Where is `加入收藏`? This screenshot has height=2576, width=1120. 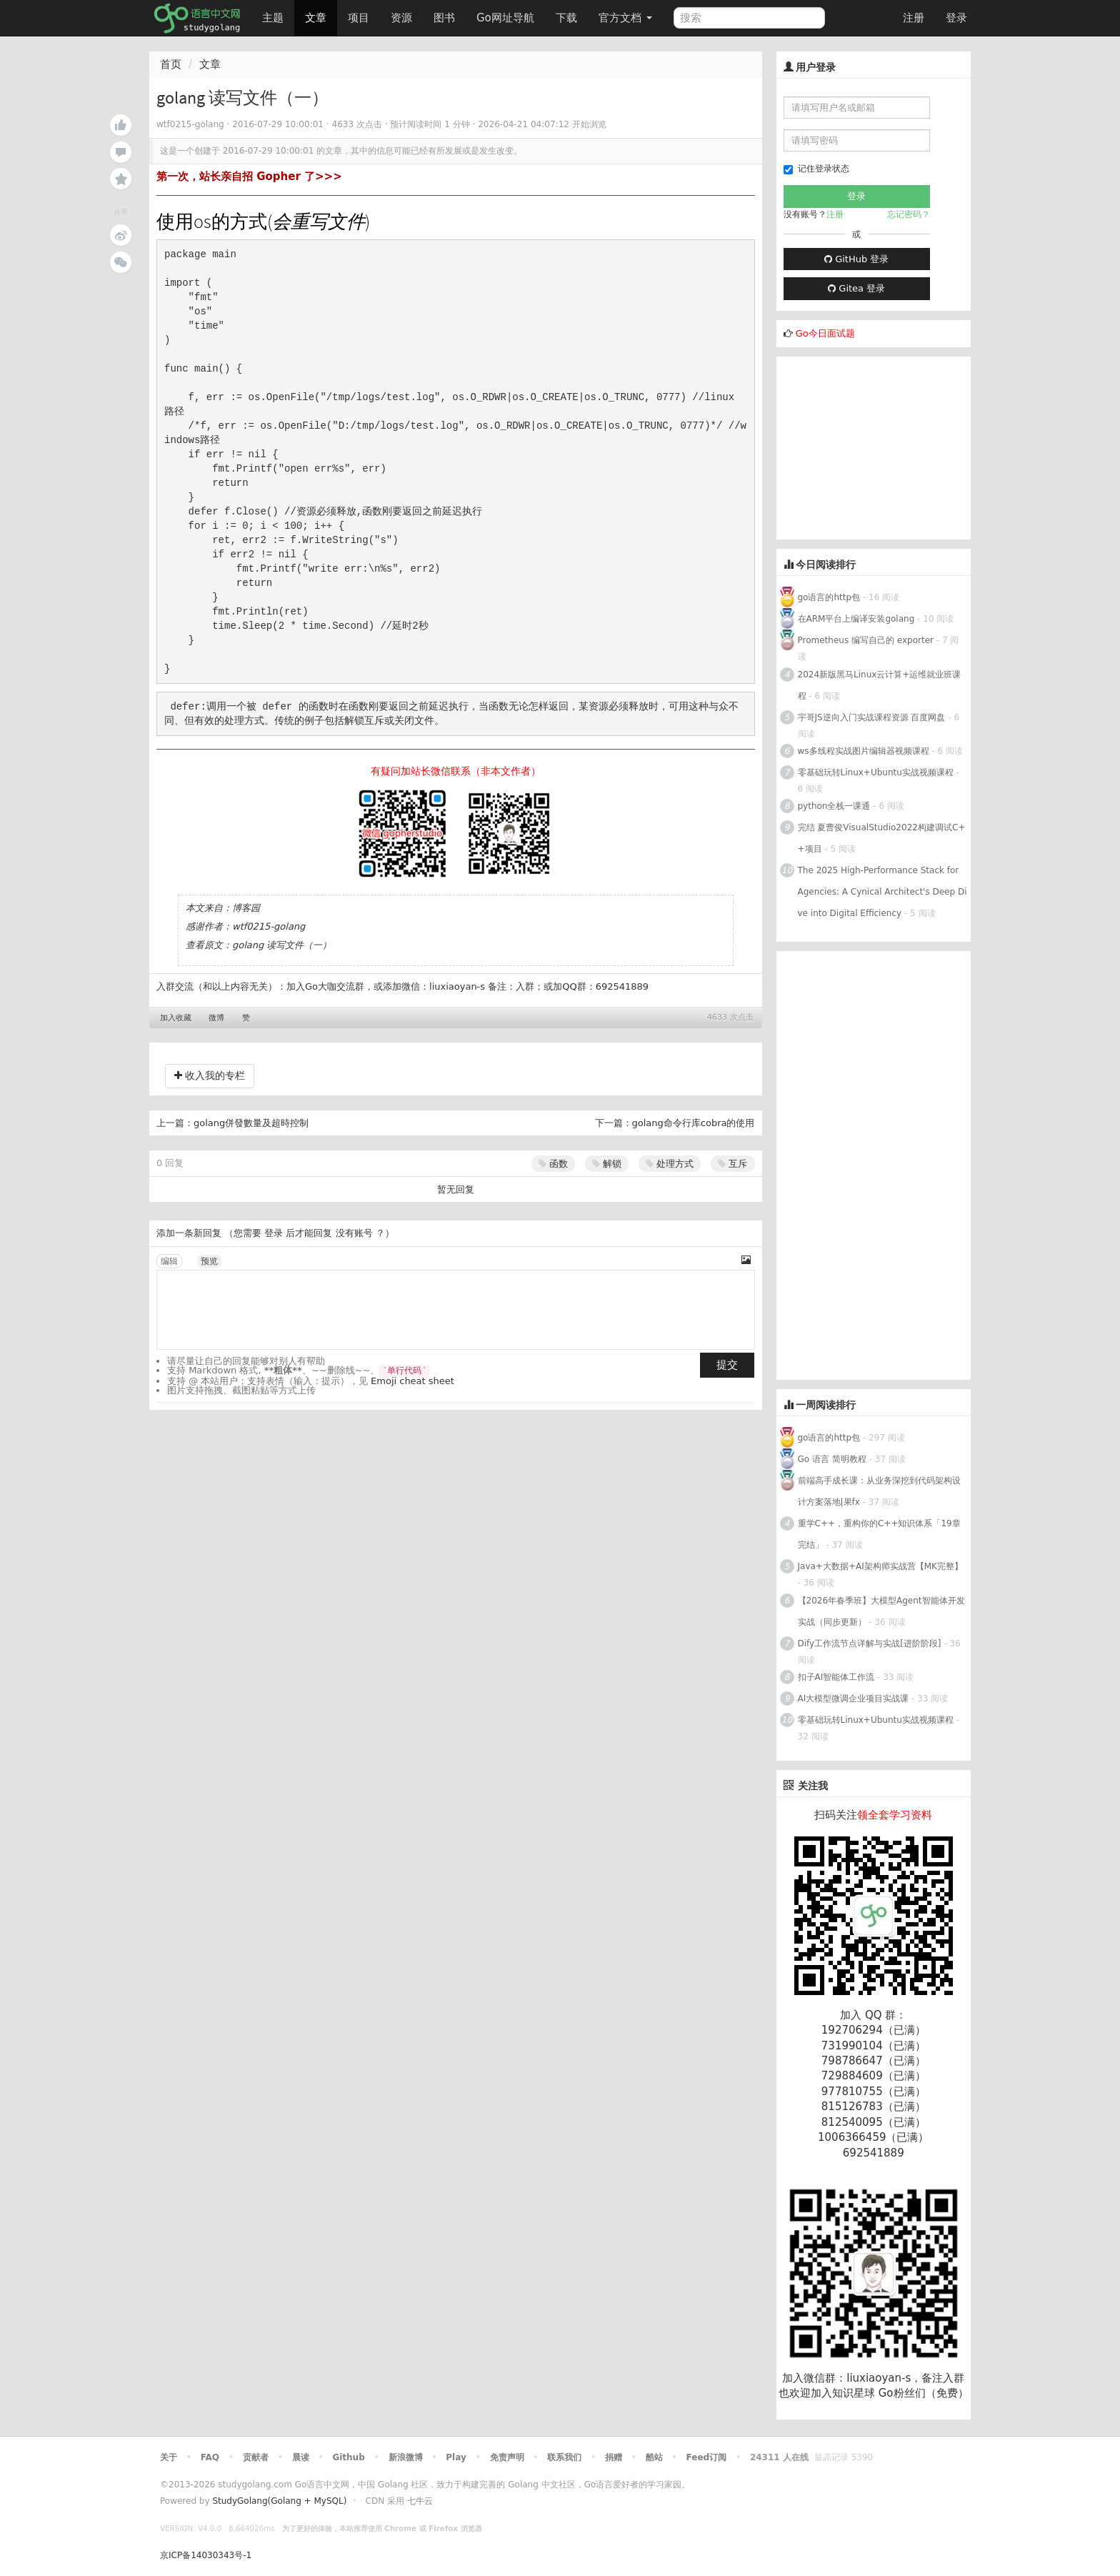
加入收藏 is located at coordinates (175, 1018).